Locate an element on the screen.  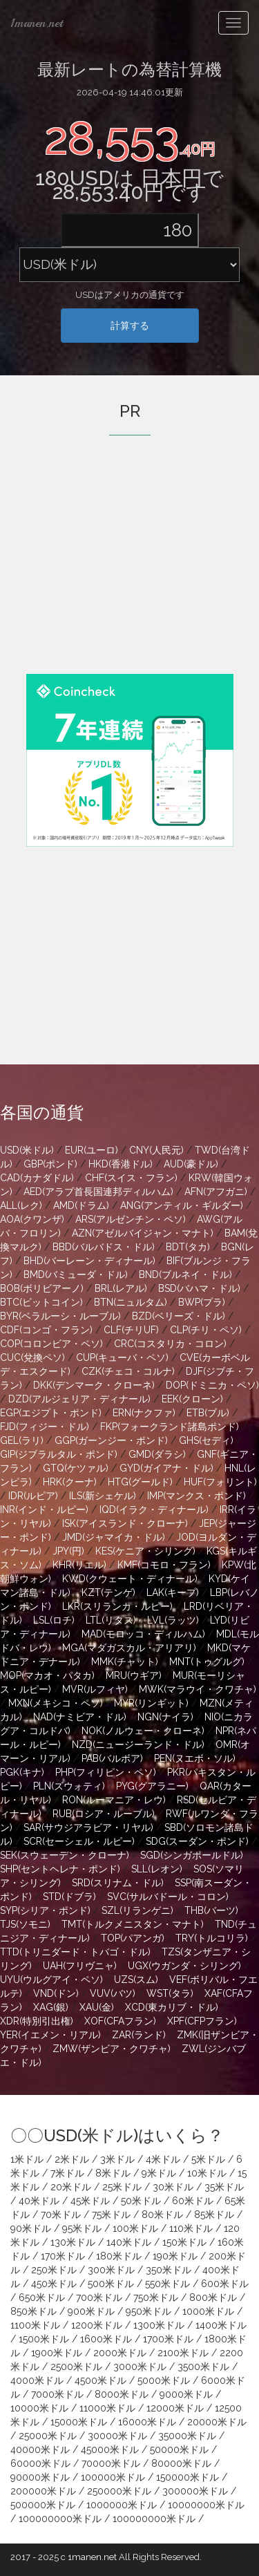
MVR(ルフィヤ) is located at coordinates (95, 1689).